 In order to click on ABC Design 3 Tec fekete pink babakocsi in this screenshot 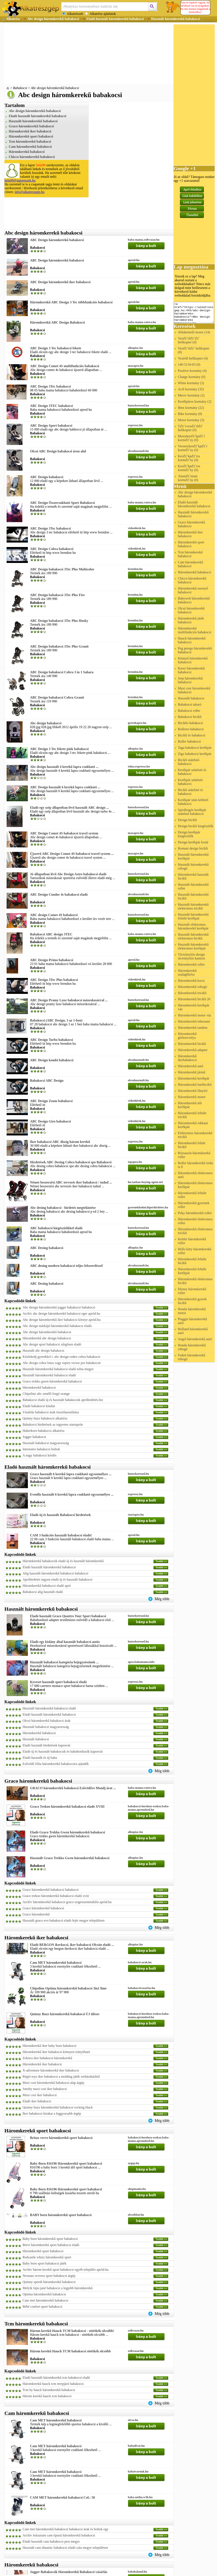, I will do `click(59, 749)`.